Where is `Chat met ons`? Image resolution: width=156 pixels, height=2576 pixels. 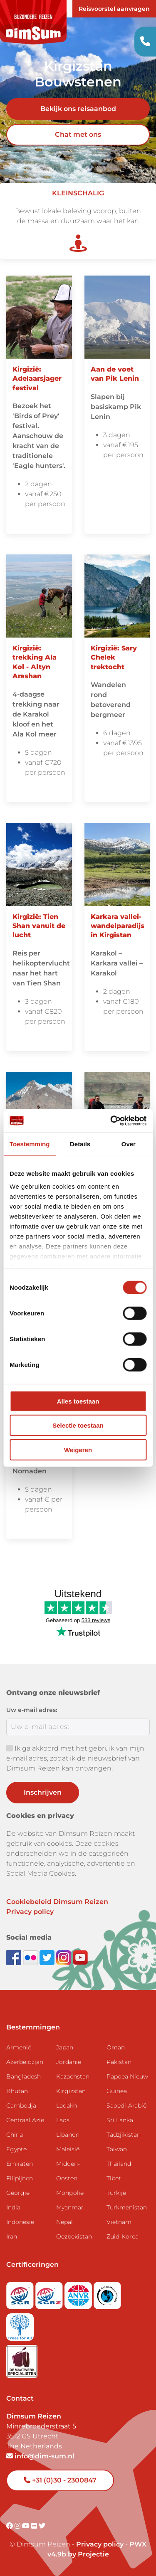 Chat met ons is located at coordinates (78, 134).